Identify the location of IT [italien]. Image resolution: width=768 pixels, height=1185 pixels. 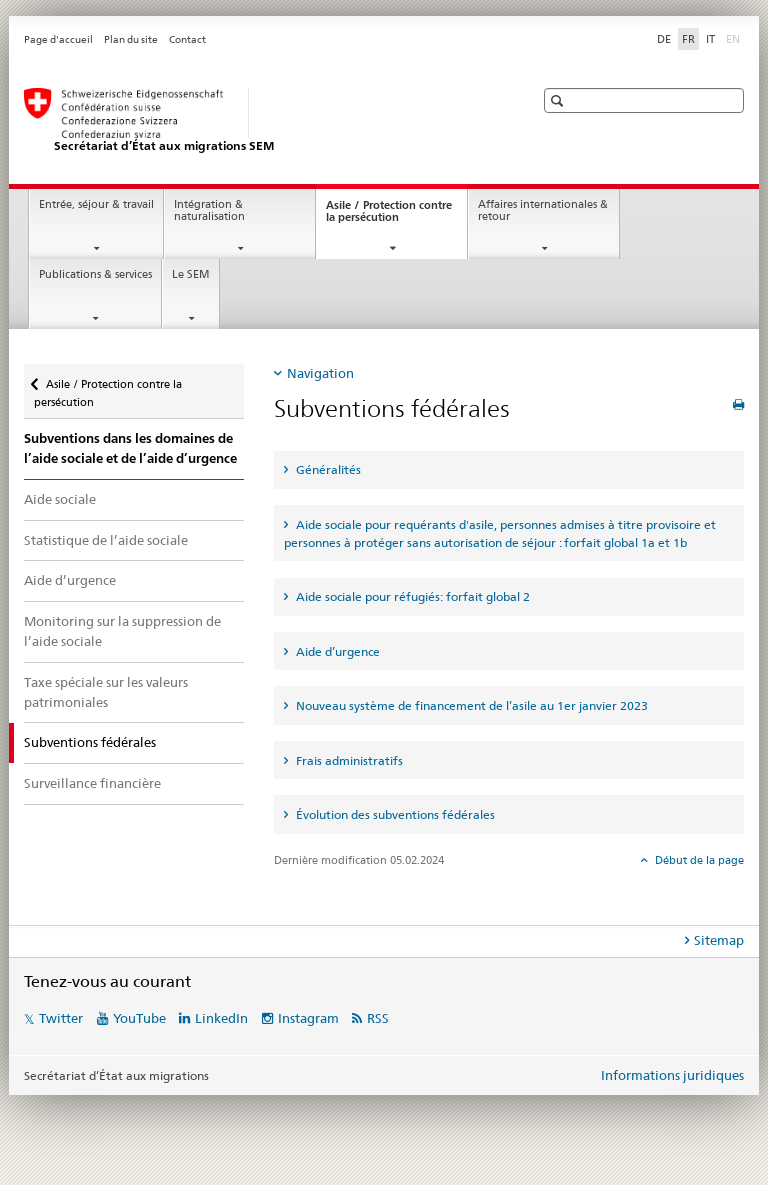
(710, 39).